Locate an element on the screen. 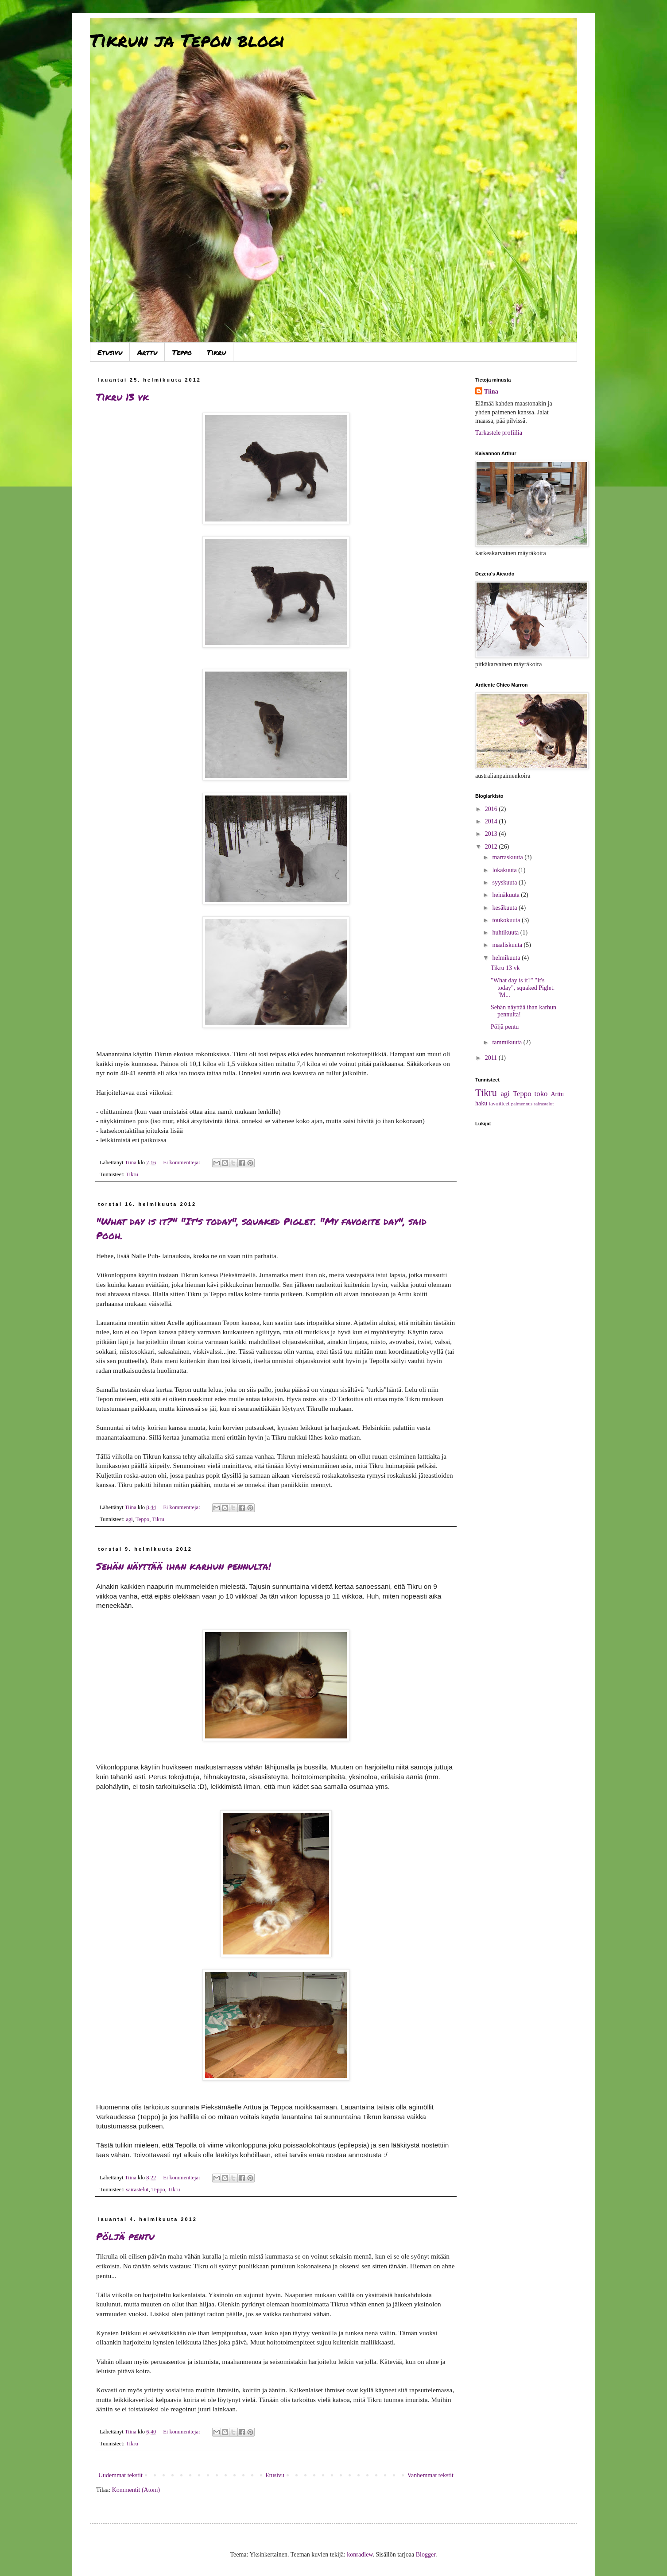 The image size is (667, 2576). 2016 is located at coordinates (492, 809).